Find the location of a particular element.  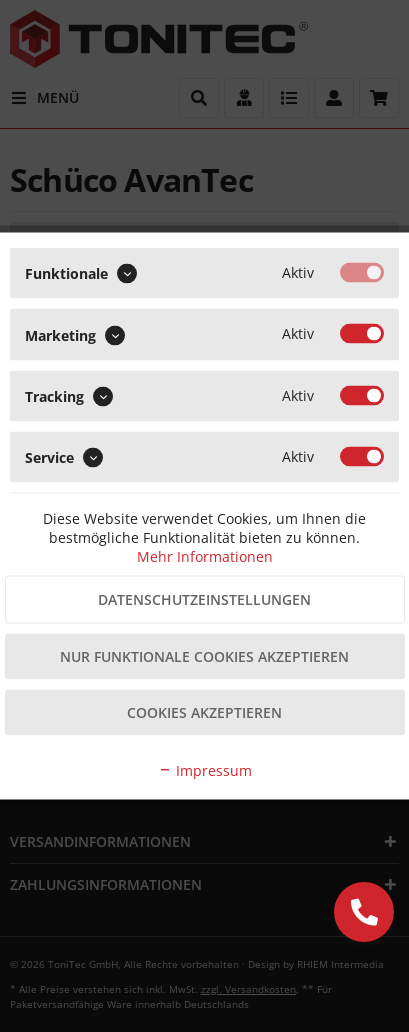

Impressum is located at coordinates (205, 770).